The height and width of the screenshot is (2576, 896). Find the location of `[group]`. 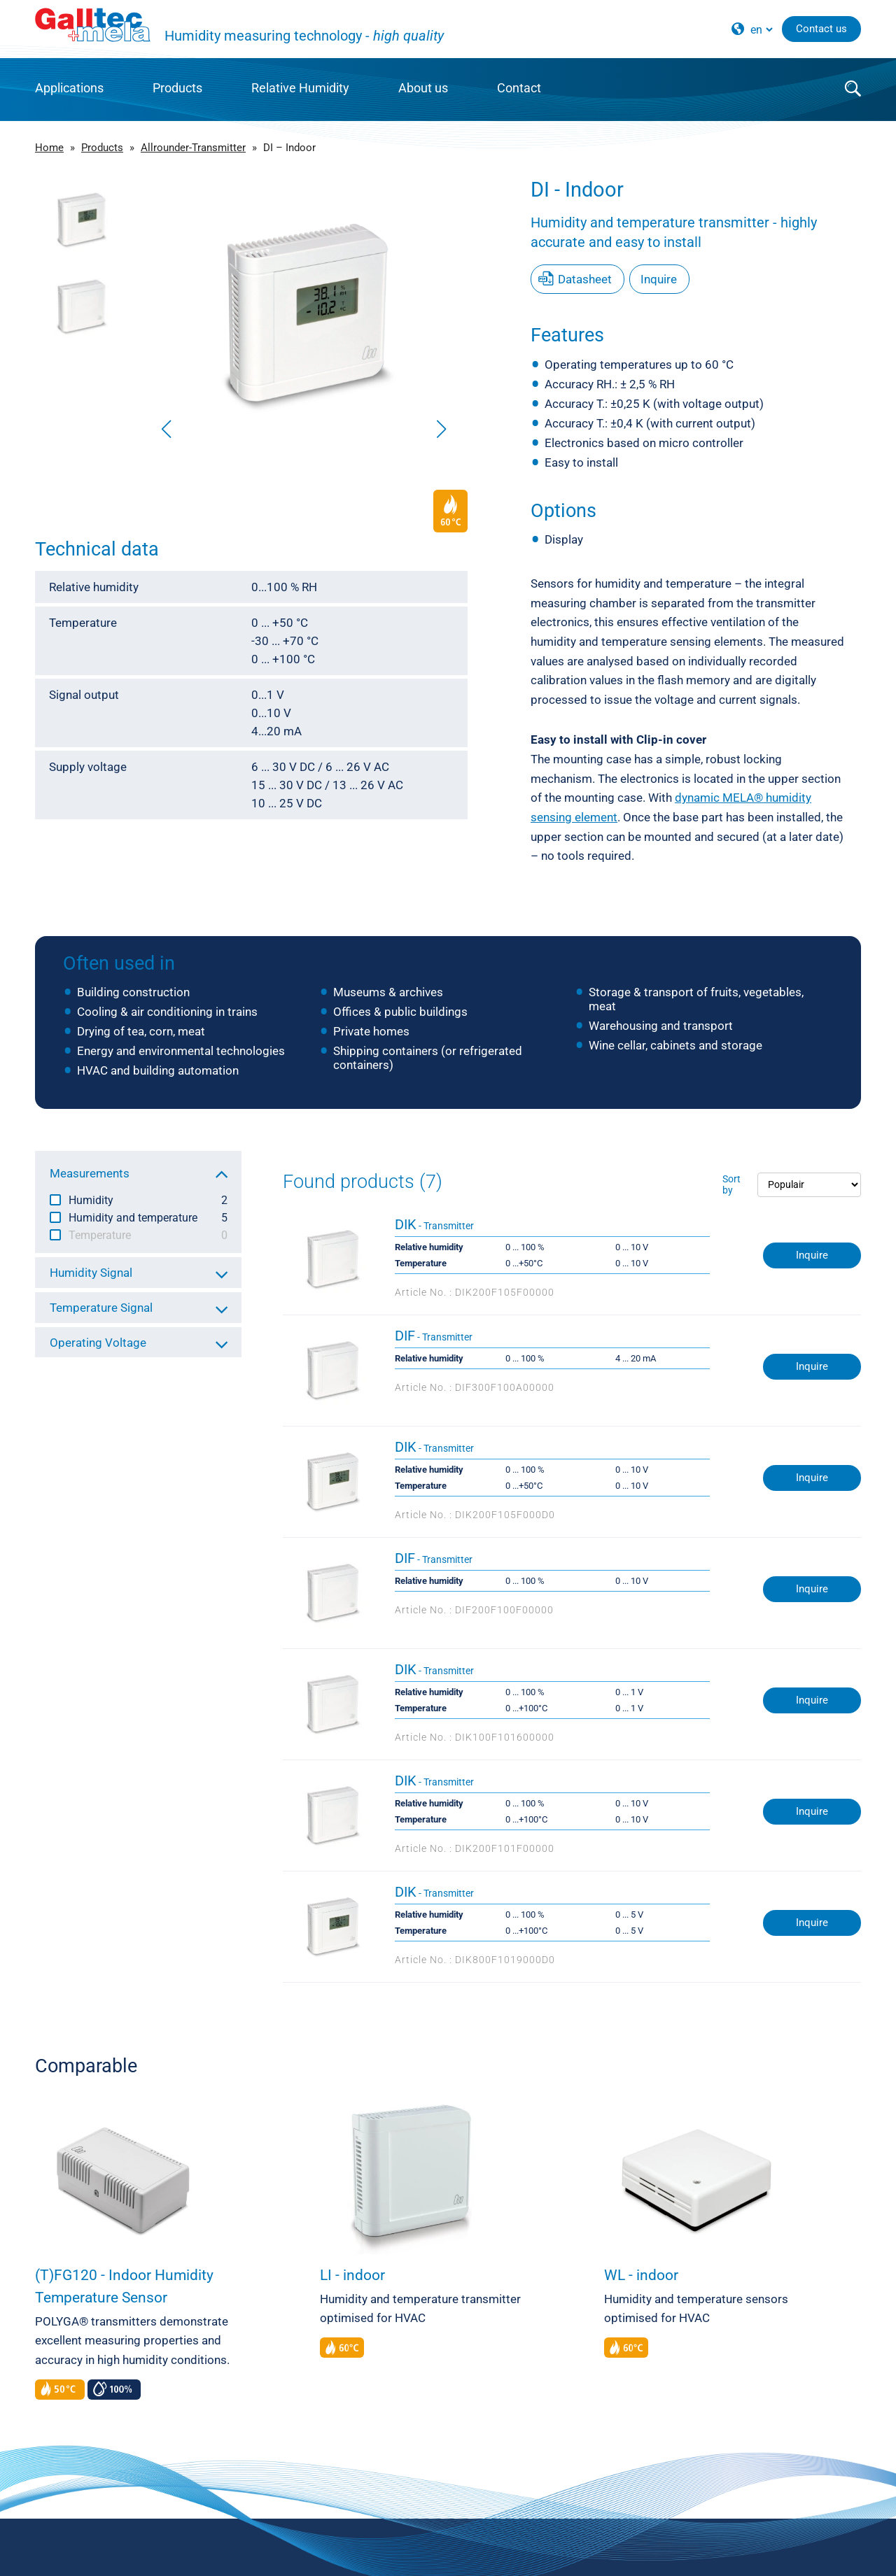

[group] is located at coordinates (304, 311).